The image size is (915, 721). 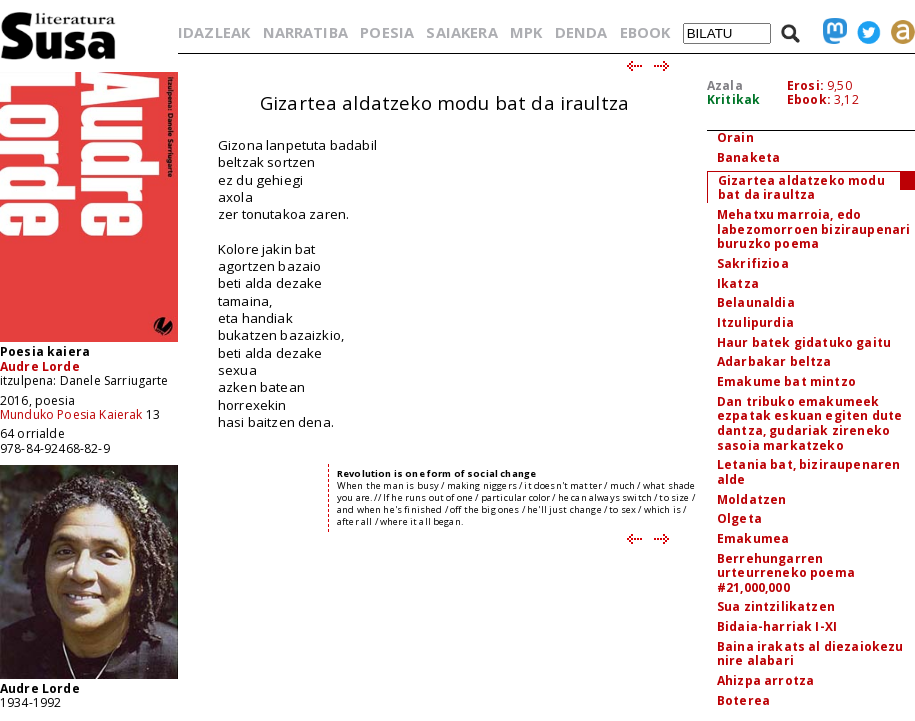 I want to click on Ikatza, so click(x=738, y=283).